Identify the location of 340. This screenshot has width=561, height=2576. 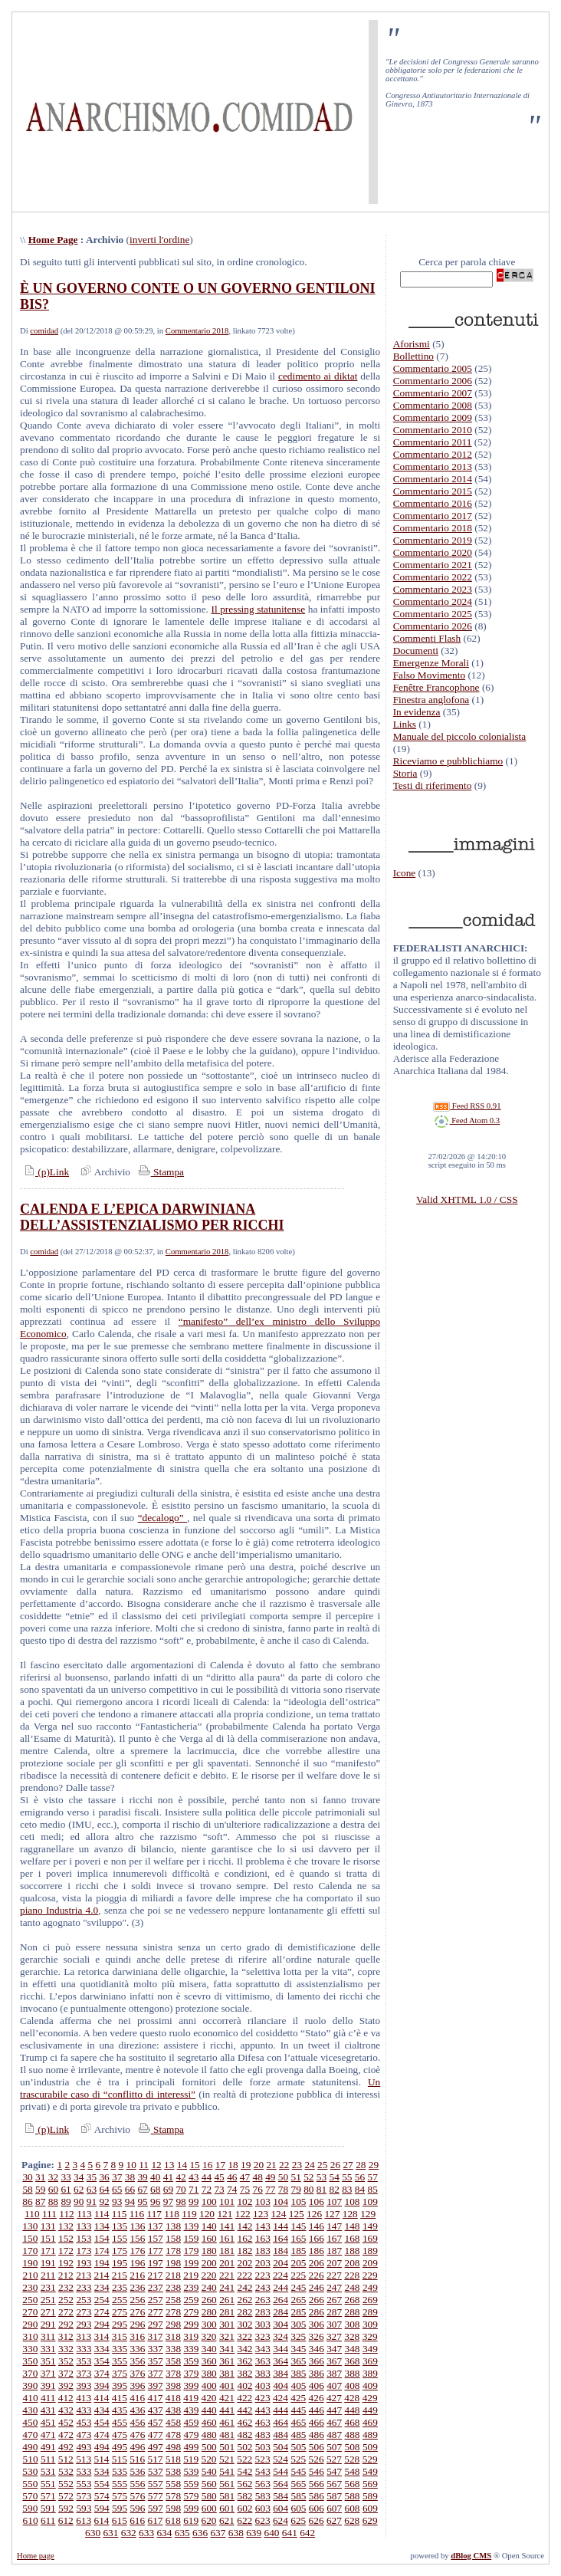
(209, 2348).